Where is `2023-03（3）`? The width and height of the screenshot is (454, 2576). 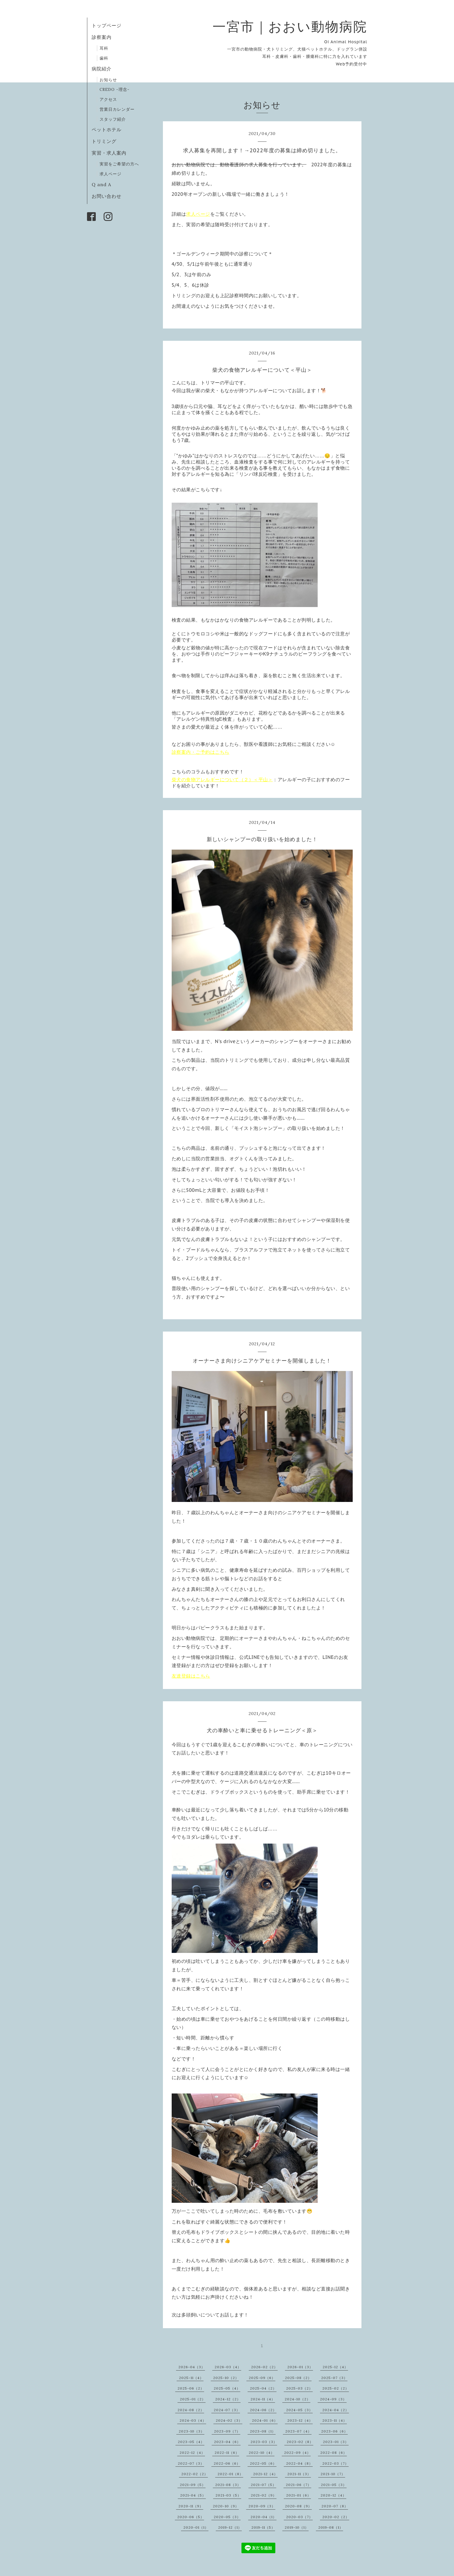
2023-03（3） is located at coordinates (264, 2442).